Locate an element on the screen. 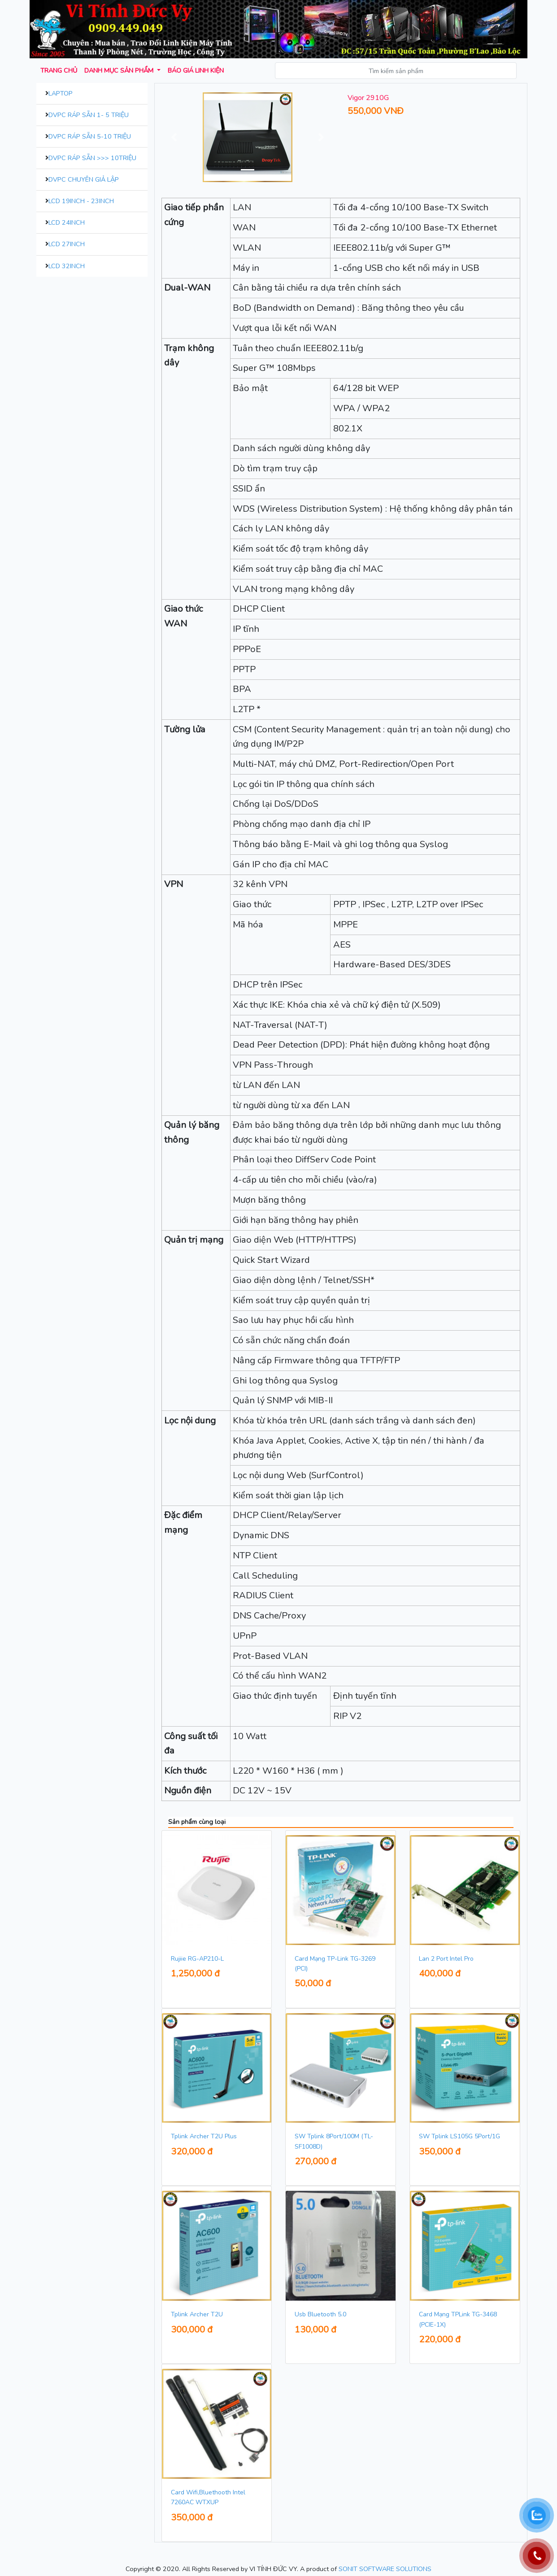 The width and height of the screenshot is (557, 2576). Usb Bluetooth 5.0 is located at coordinates (320, 2314).